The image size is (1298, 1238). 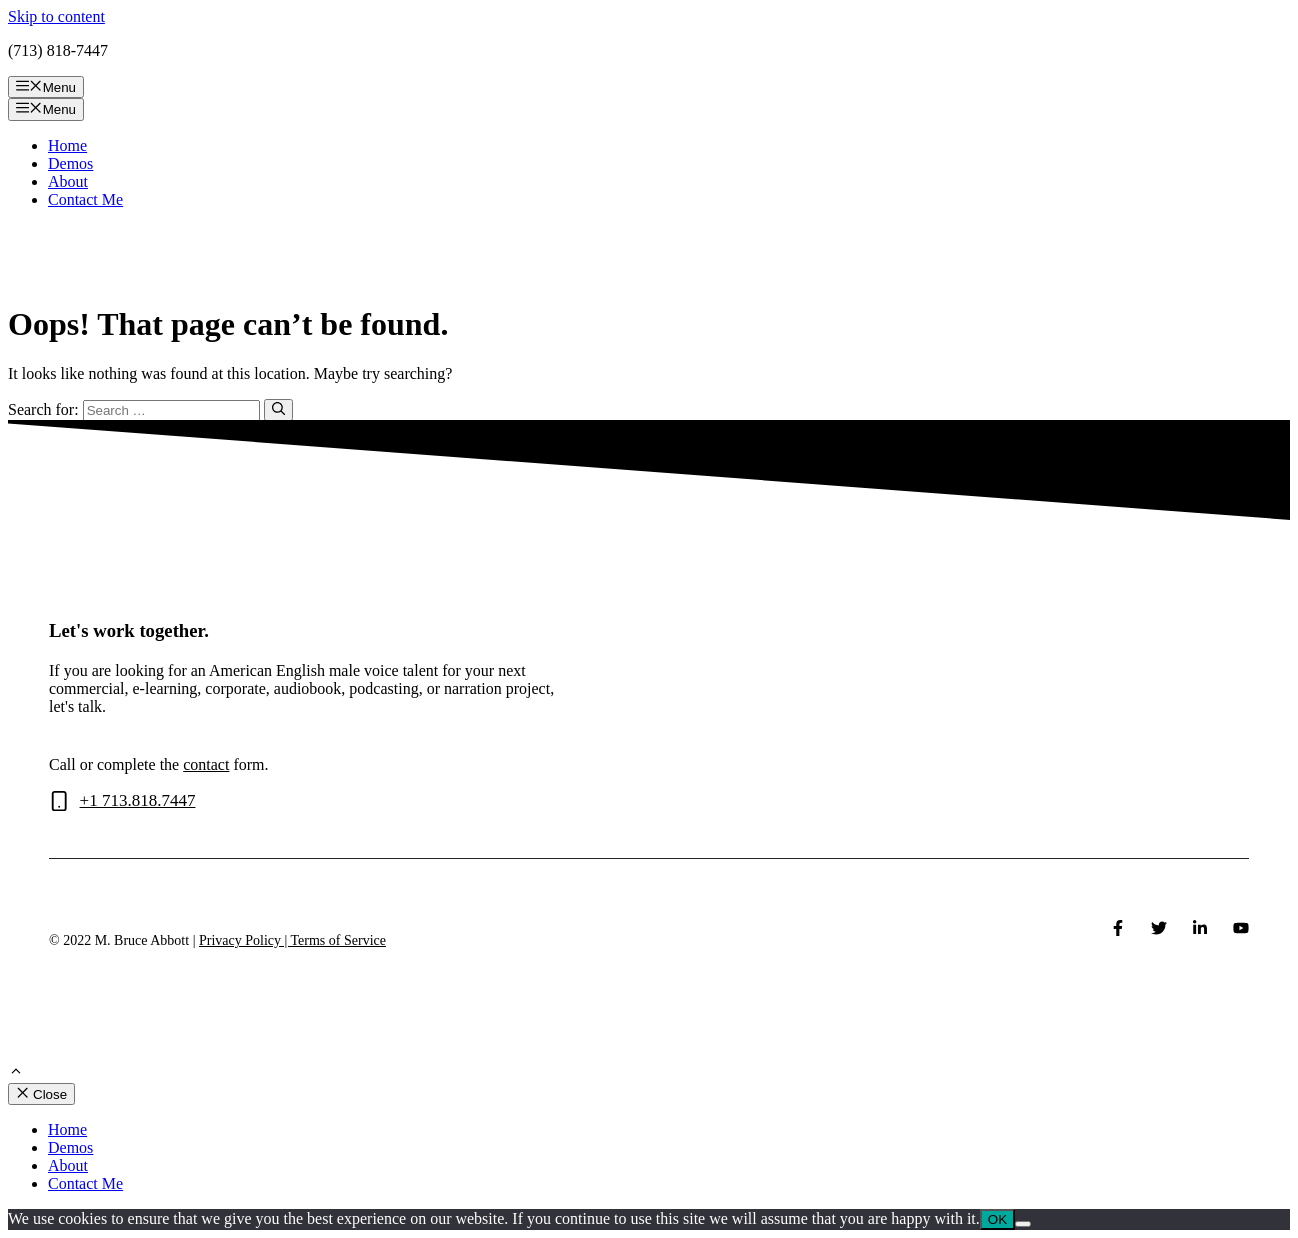 What do you see at coordinates (278, 410) in the screenshot?
I see `[Search]` at bounding box center [278, 410].